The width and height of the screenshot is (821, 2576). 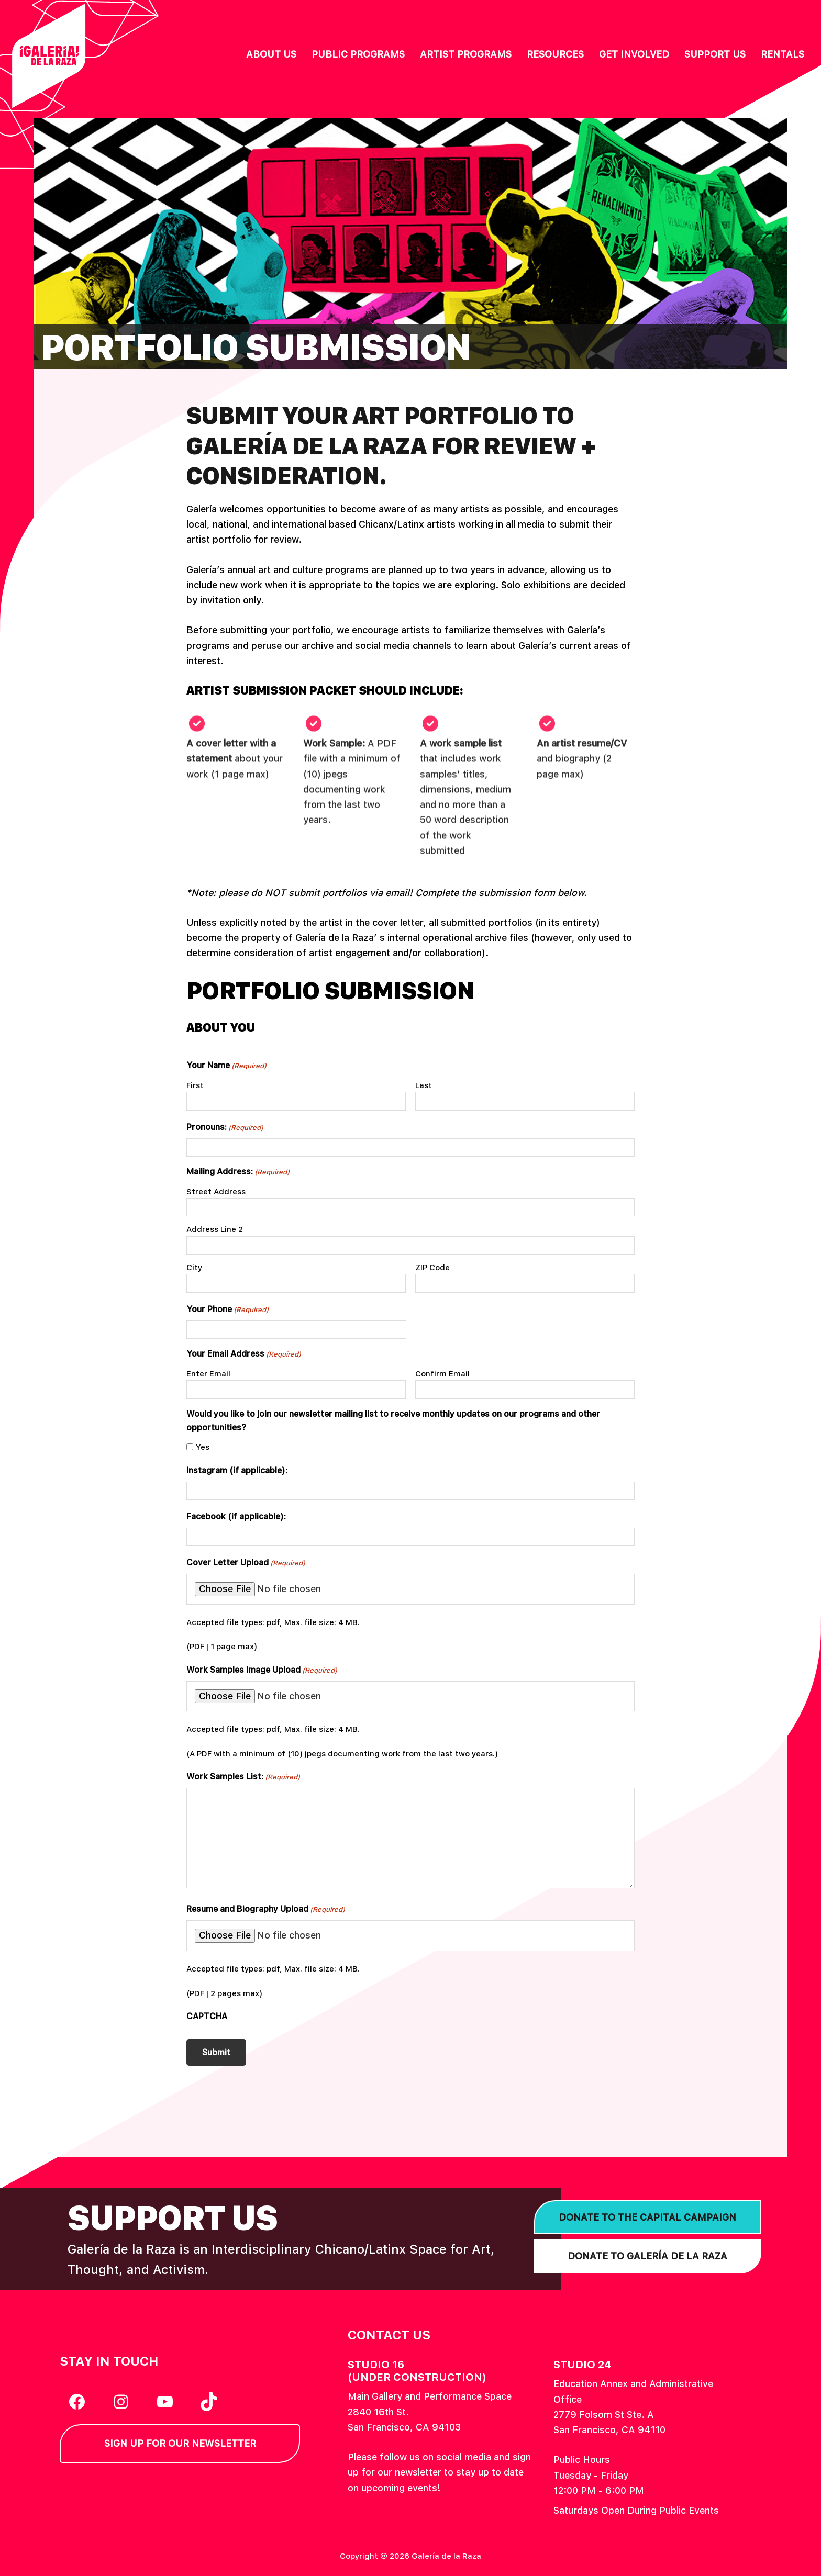 I want to click on Sign Up for our Newsletter, so click(x=180, y=2441).